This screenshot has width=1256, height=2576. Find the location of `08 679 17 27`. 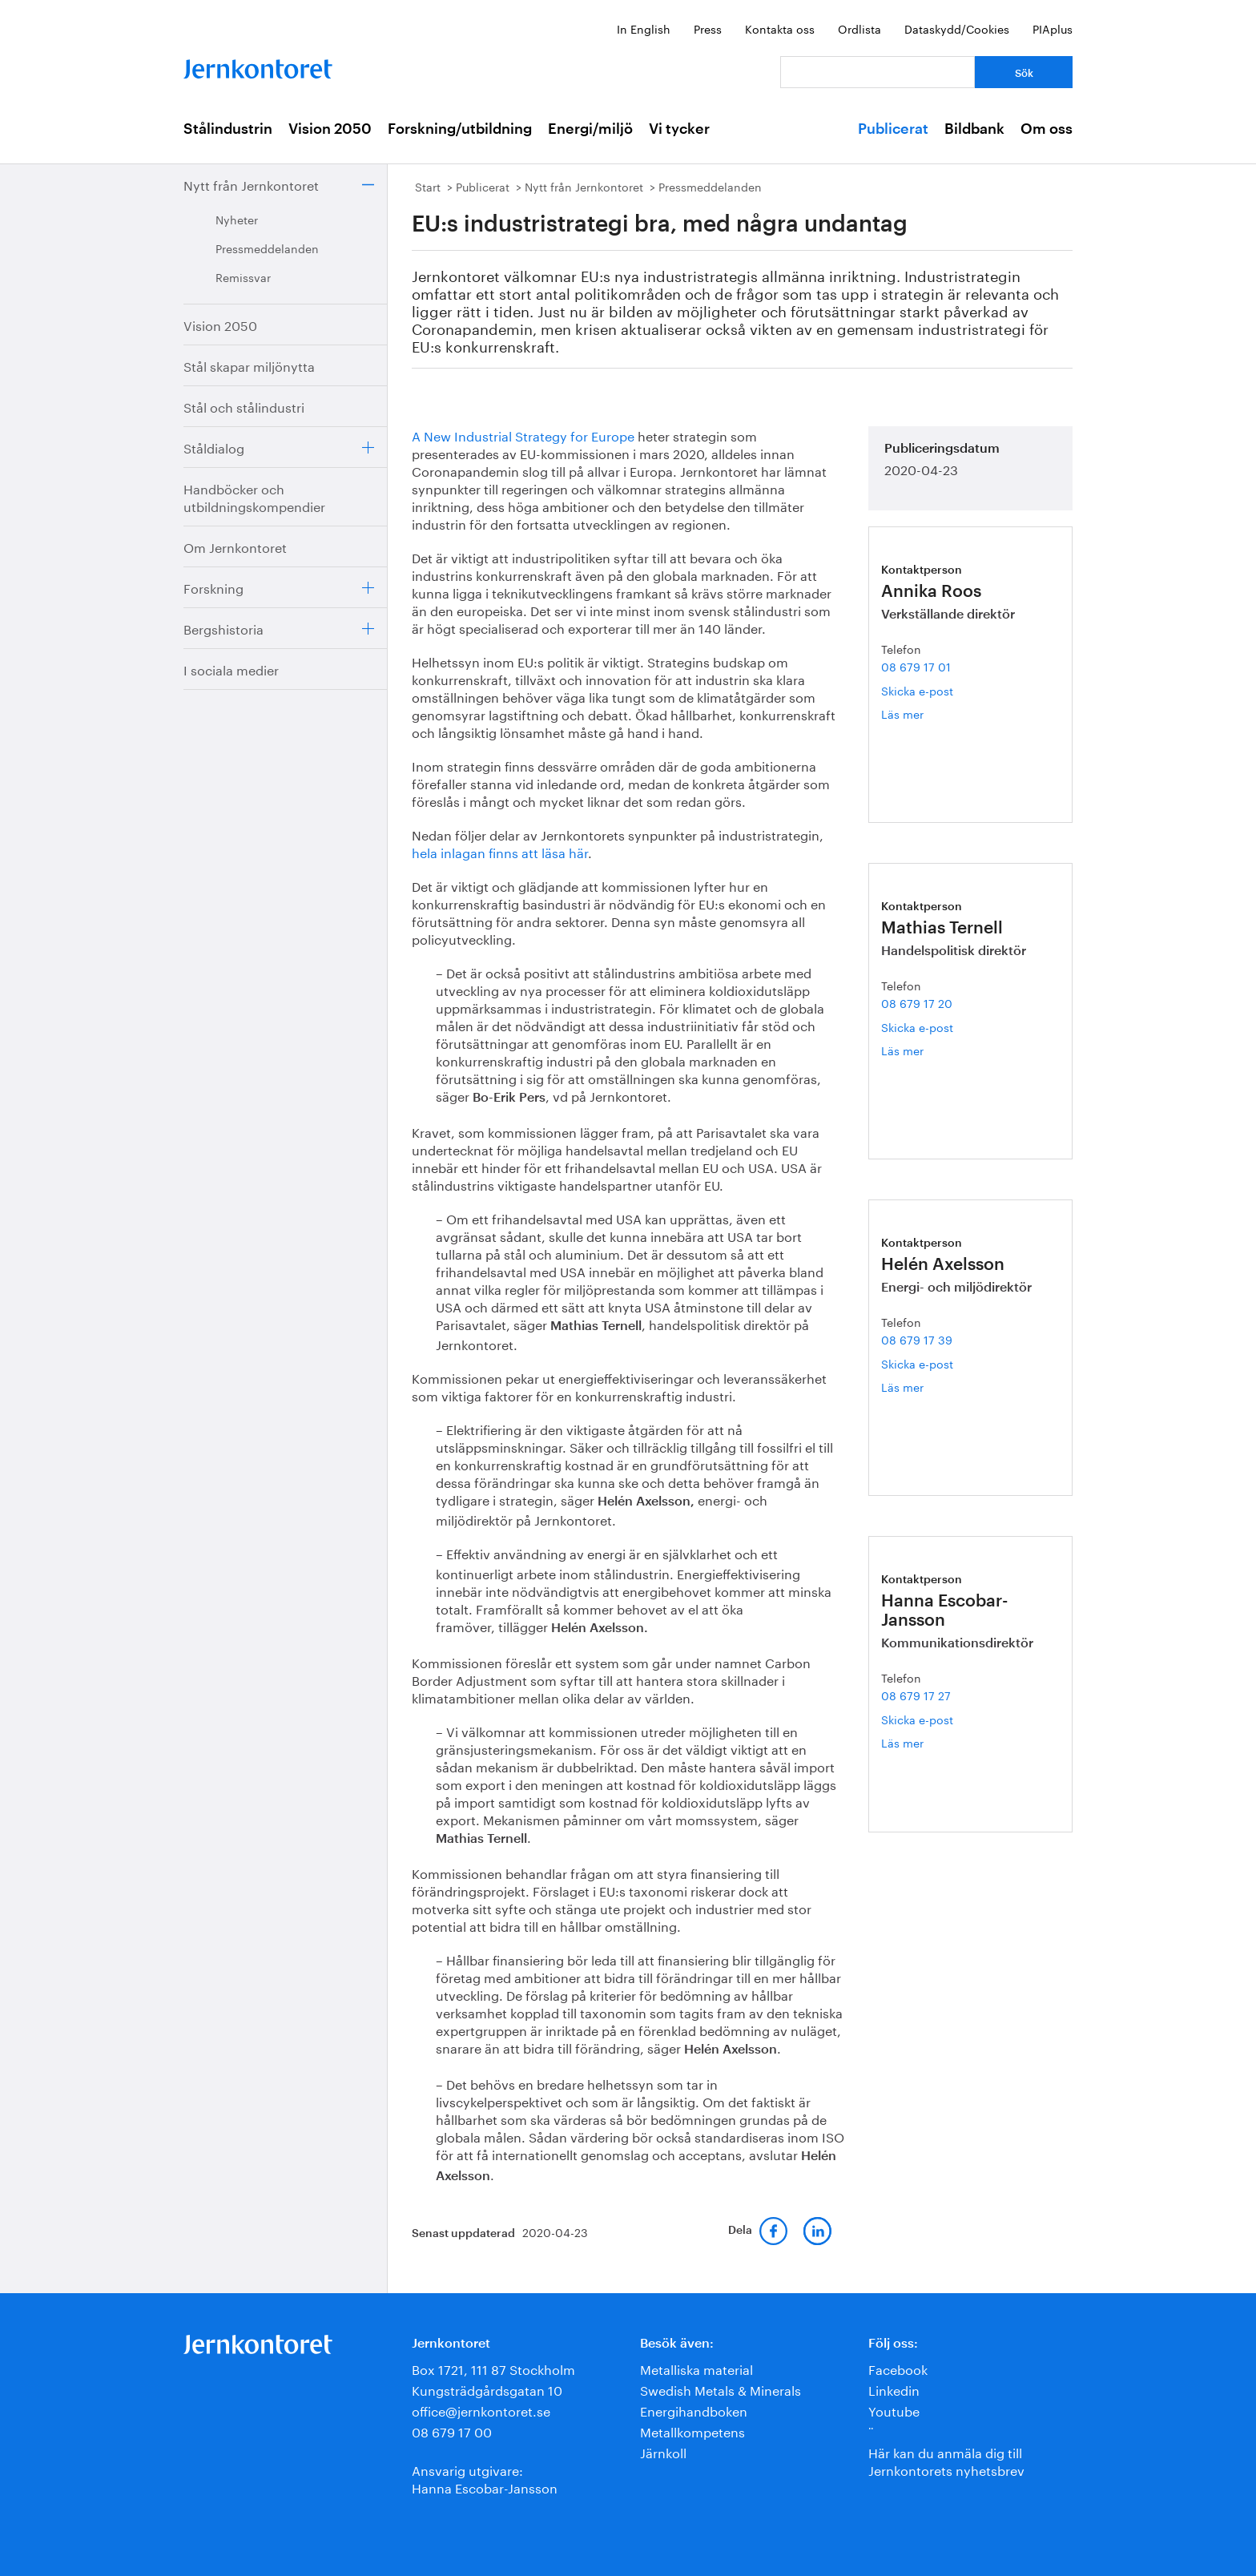

08 679 17 27 is located at coordinates (916, 1694).